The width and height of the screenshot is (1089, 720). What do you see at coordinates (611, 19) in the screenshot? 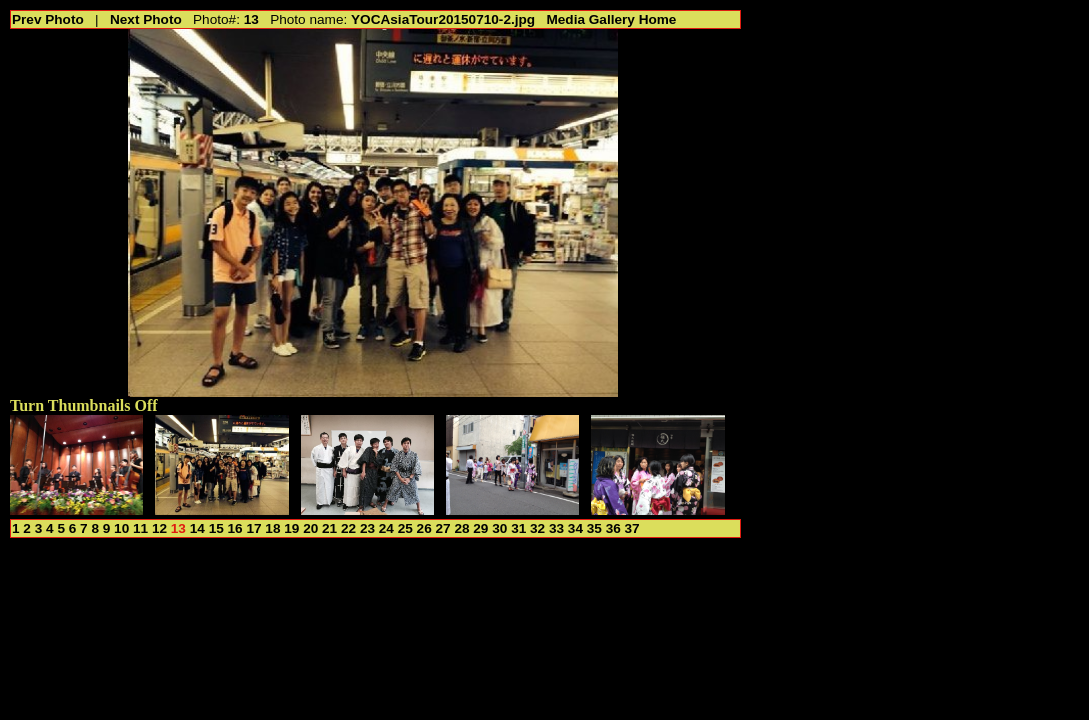
I see `Media Gallery Home` at bounding box center [611, 19].